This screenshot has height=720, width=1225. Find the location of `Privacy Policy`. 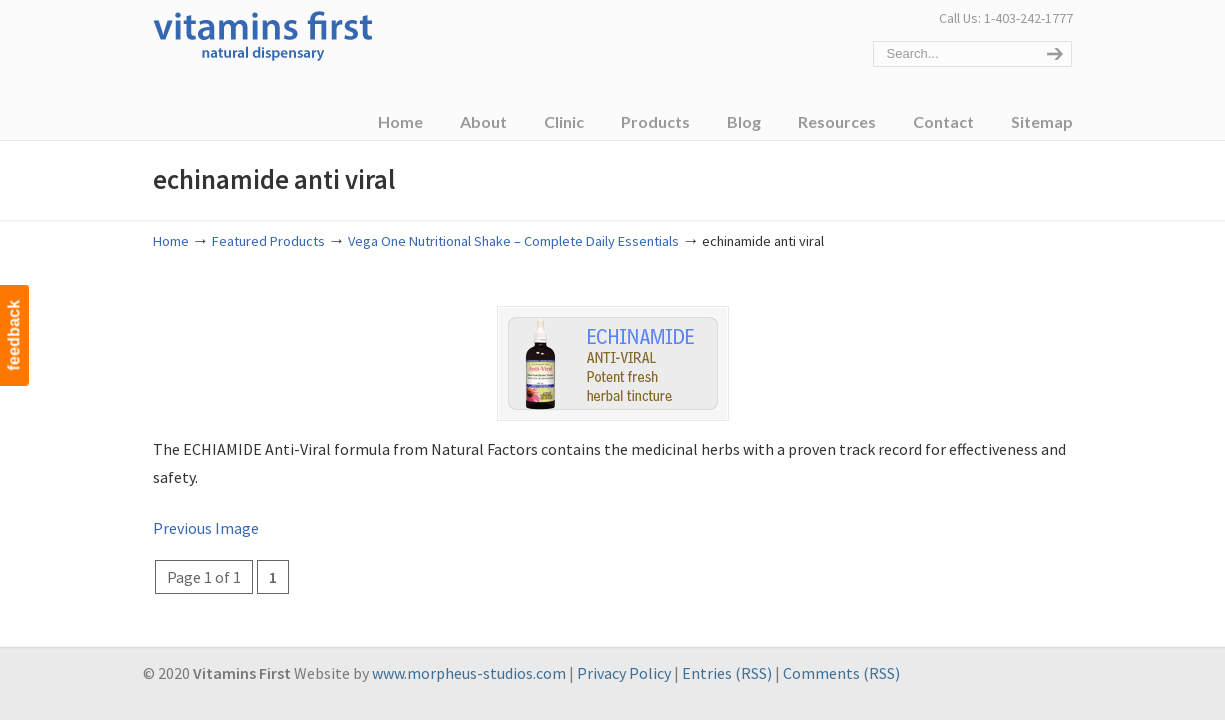

Privacy Policy is located at coordinates (624, 673).